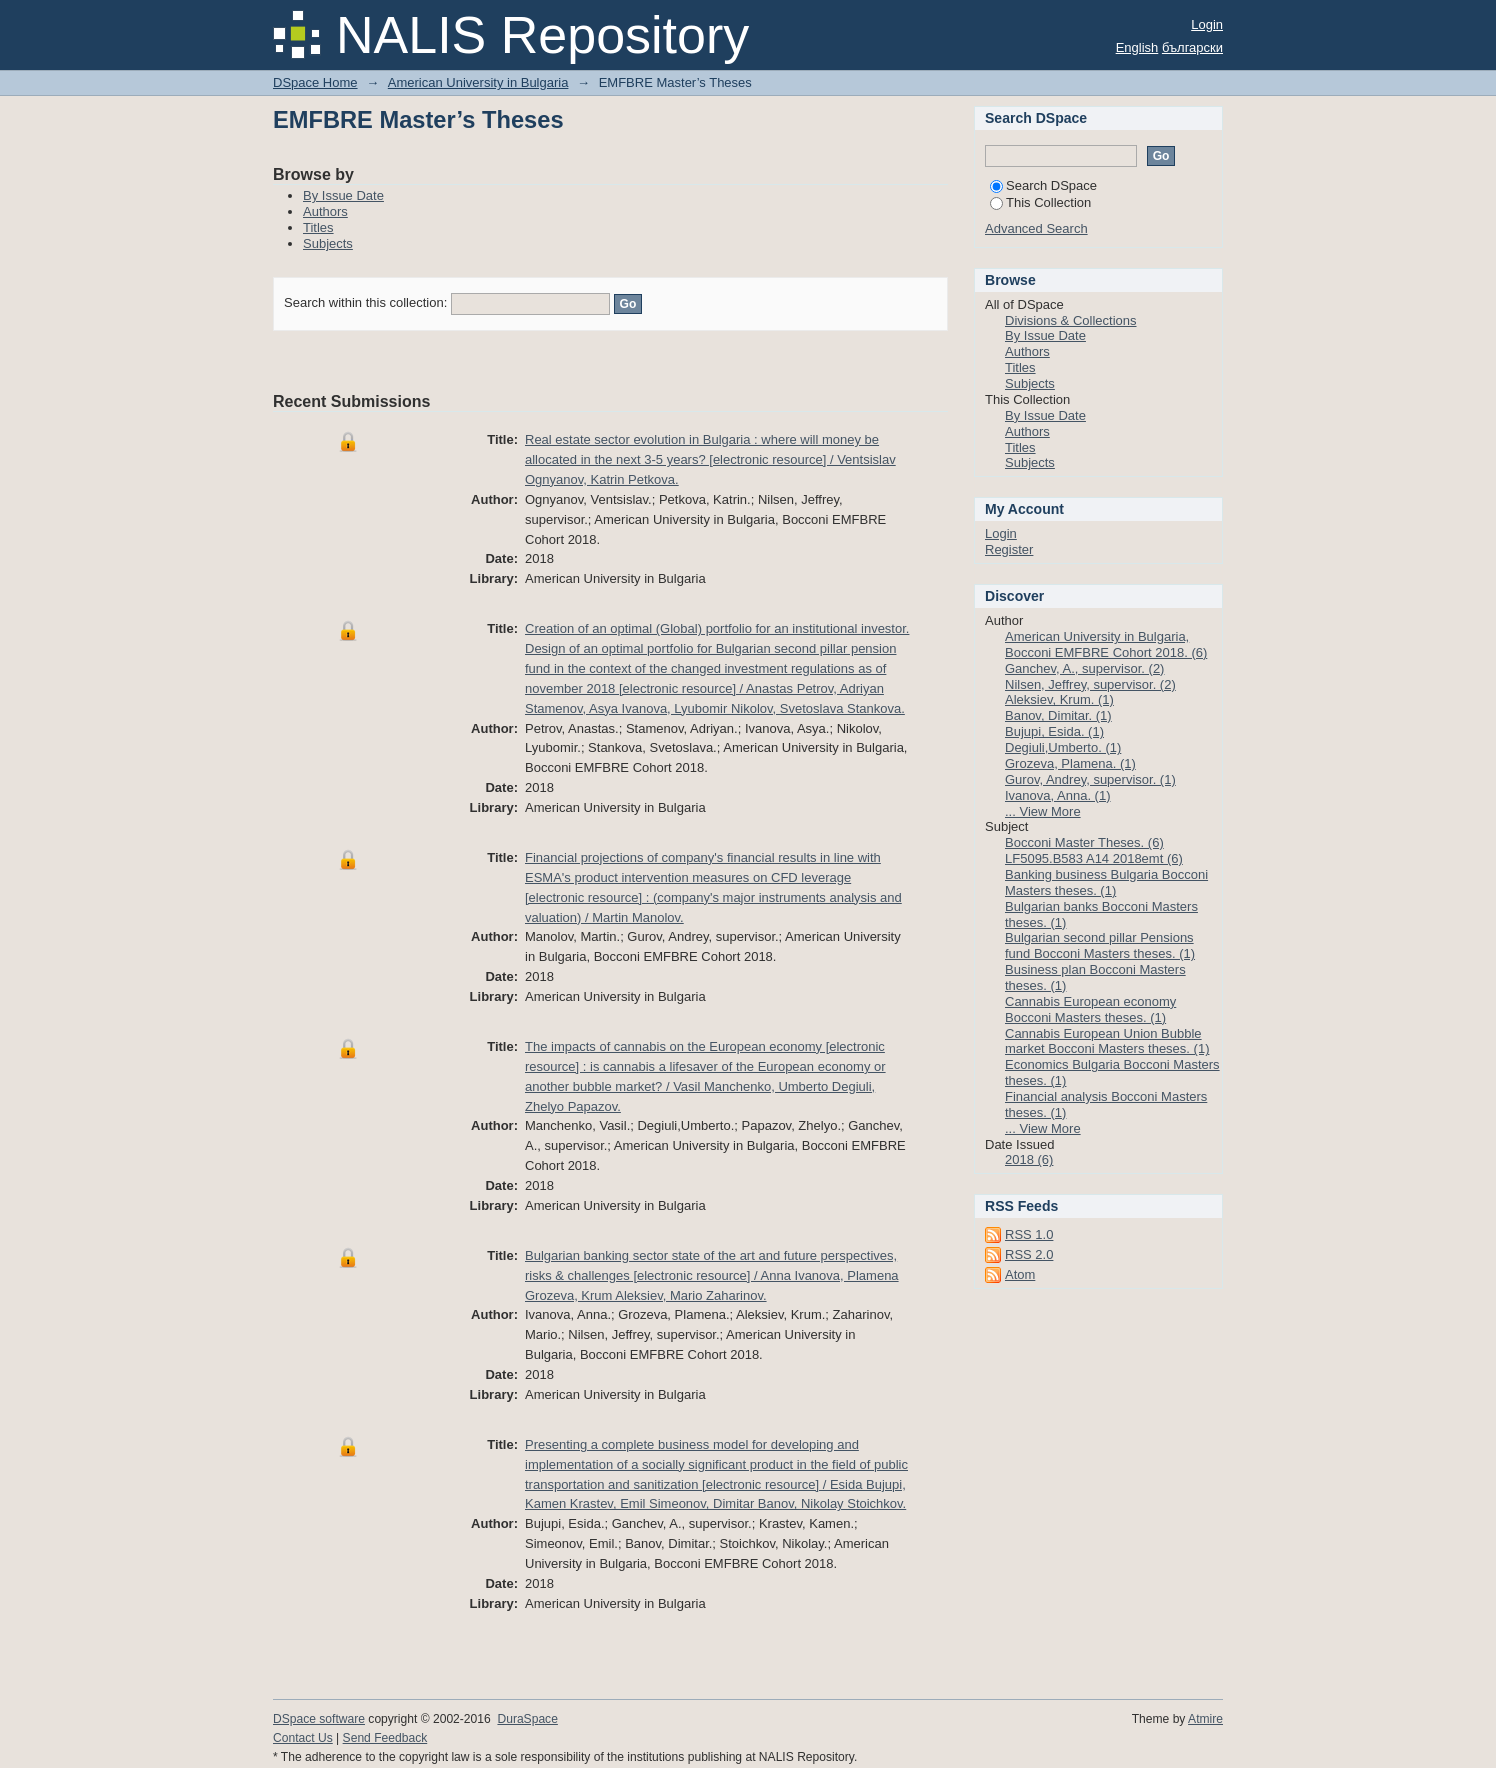 The image size is (1496, 1768). What do you see at coordinates (1020, 1274) in the screenshot?
I see `Atom` at bounding box center [1020, 1274].